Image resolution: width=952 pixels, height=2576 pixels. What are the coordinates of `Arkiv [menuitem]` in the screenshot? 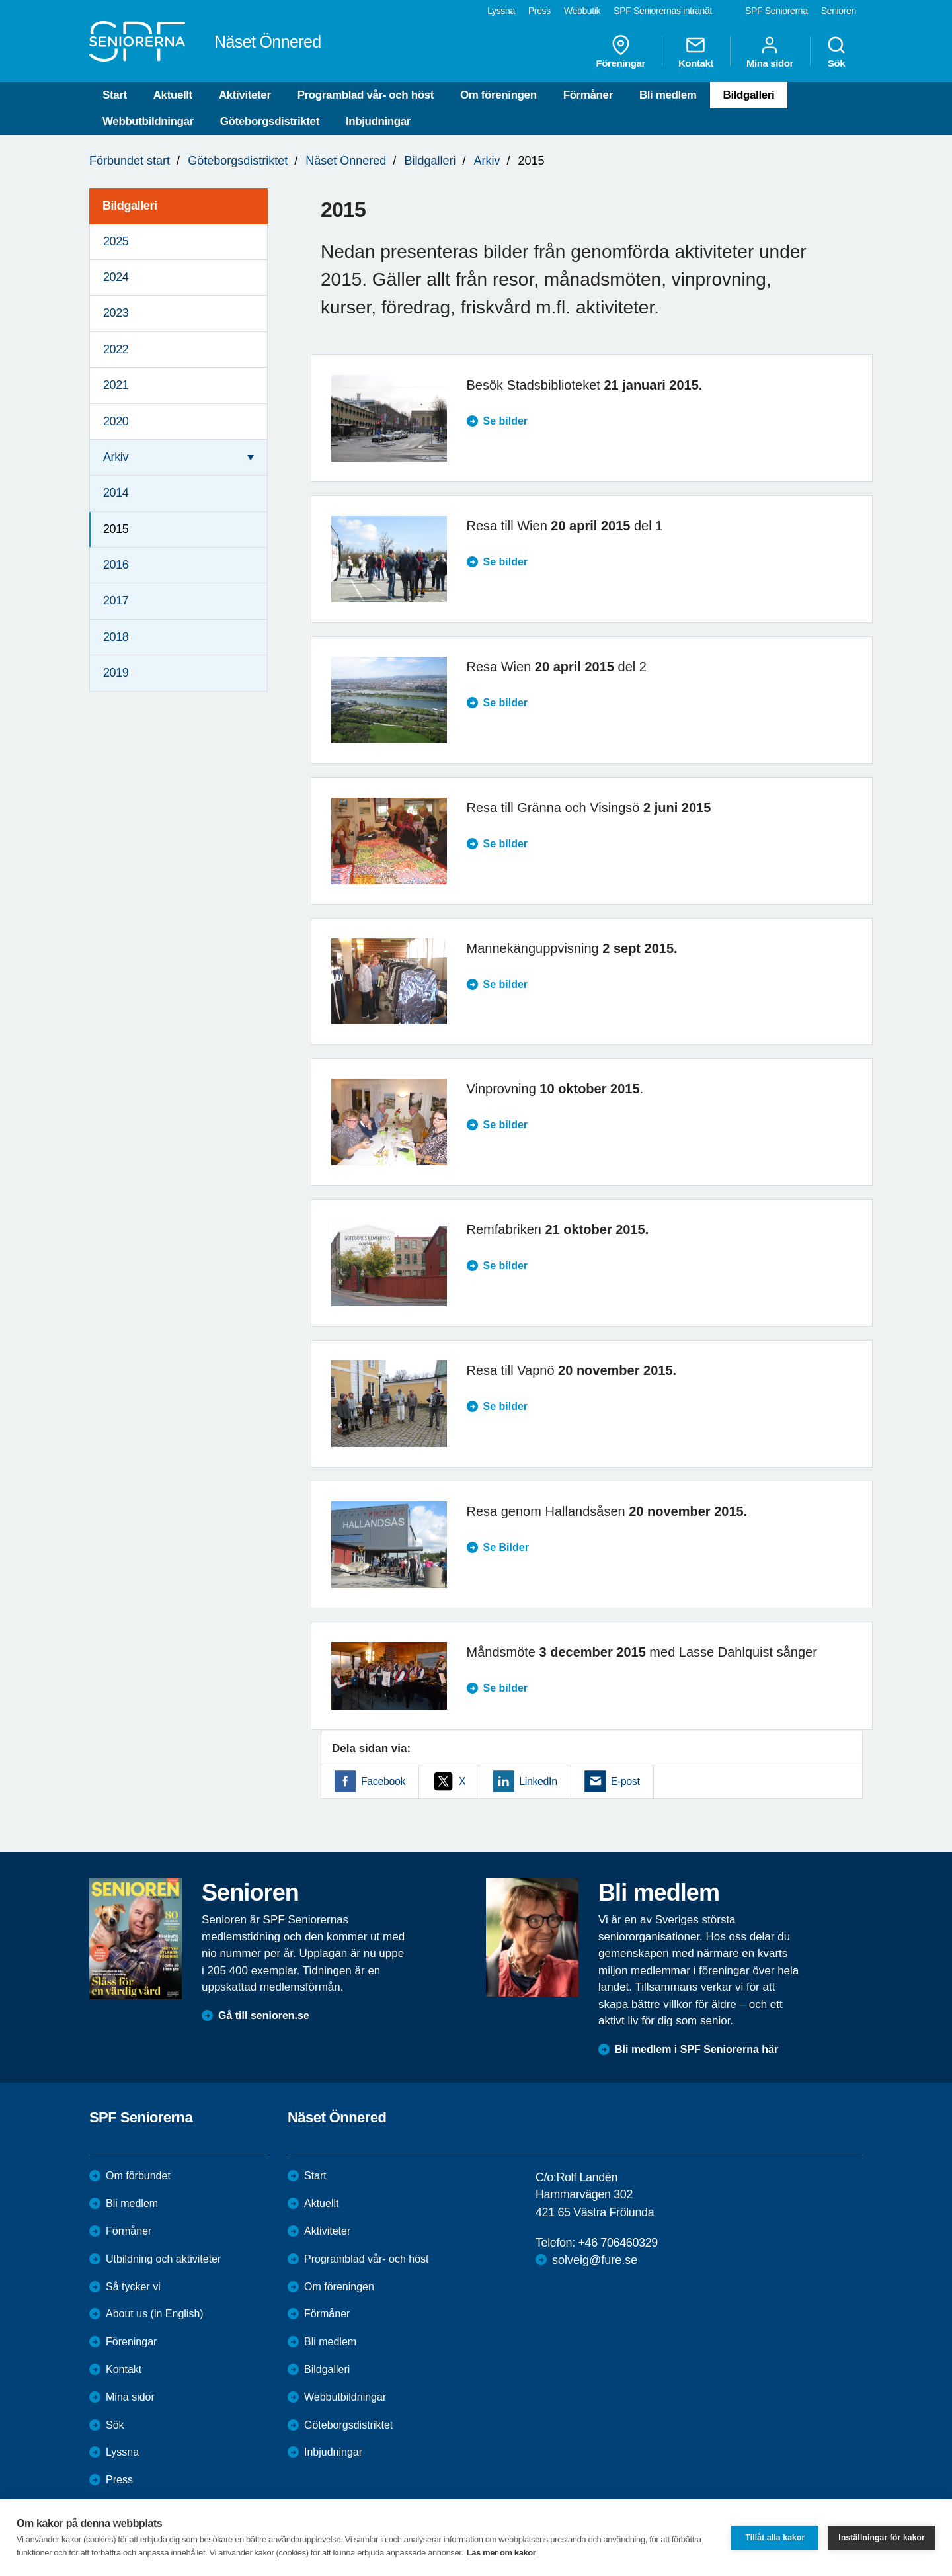 It's located at (115, 457).